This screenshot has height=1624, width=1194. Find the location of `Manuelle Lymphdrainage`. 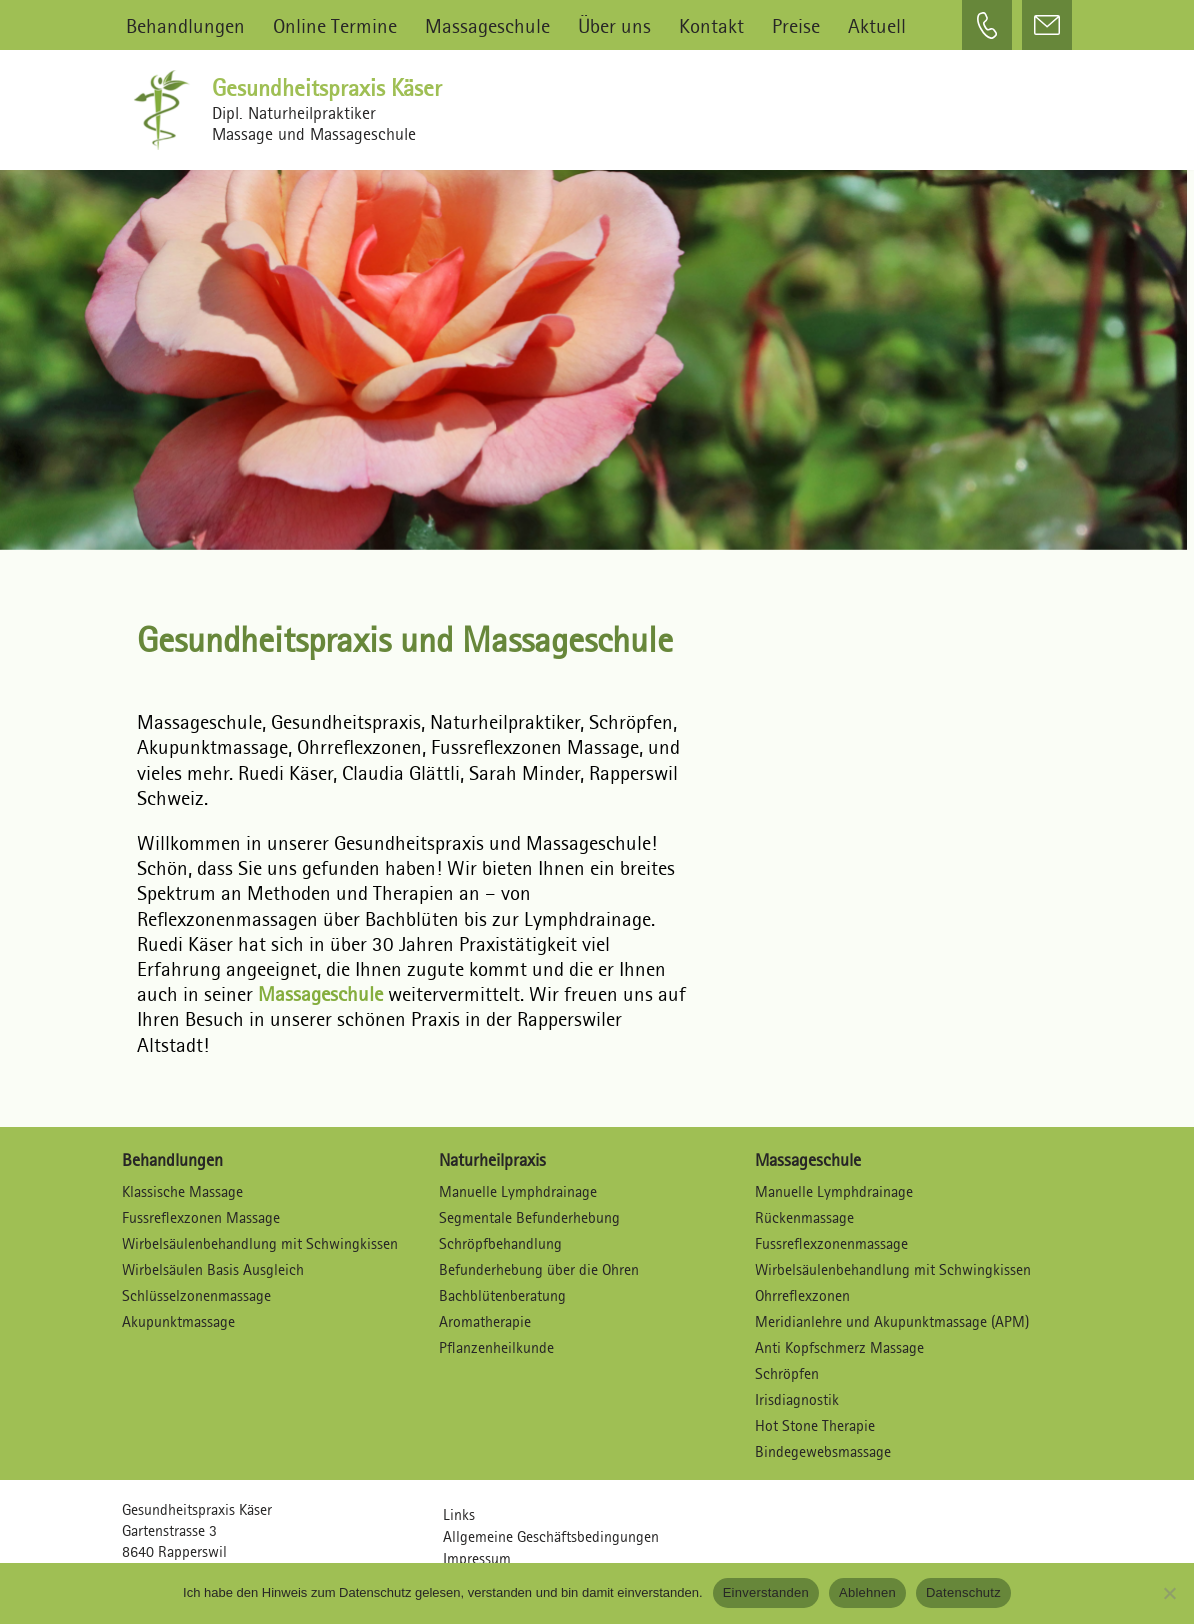

Manuelle Lymphdrainage is located at coordinates (518, 1191).